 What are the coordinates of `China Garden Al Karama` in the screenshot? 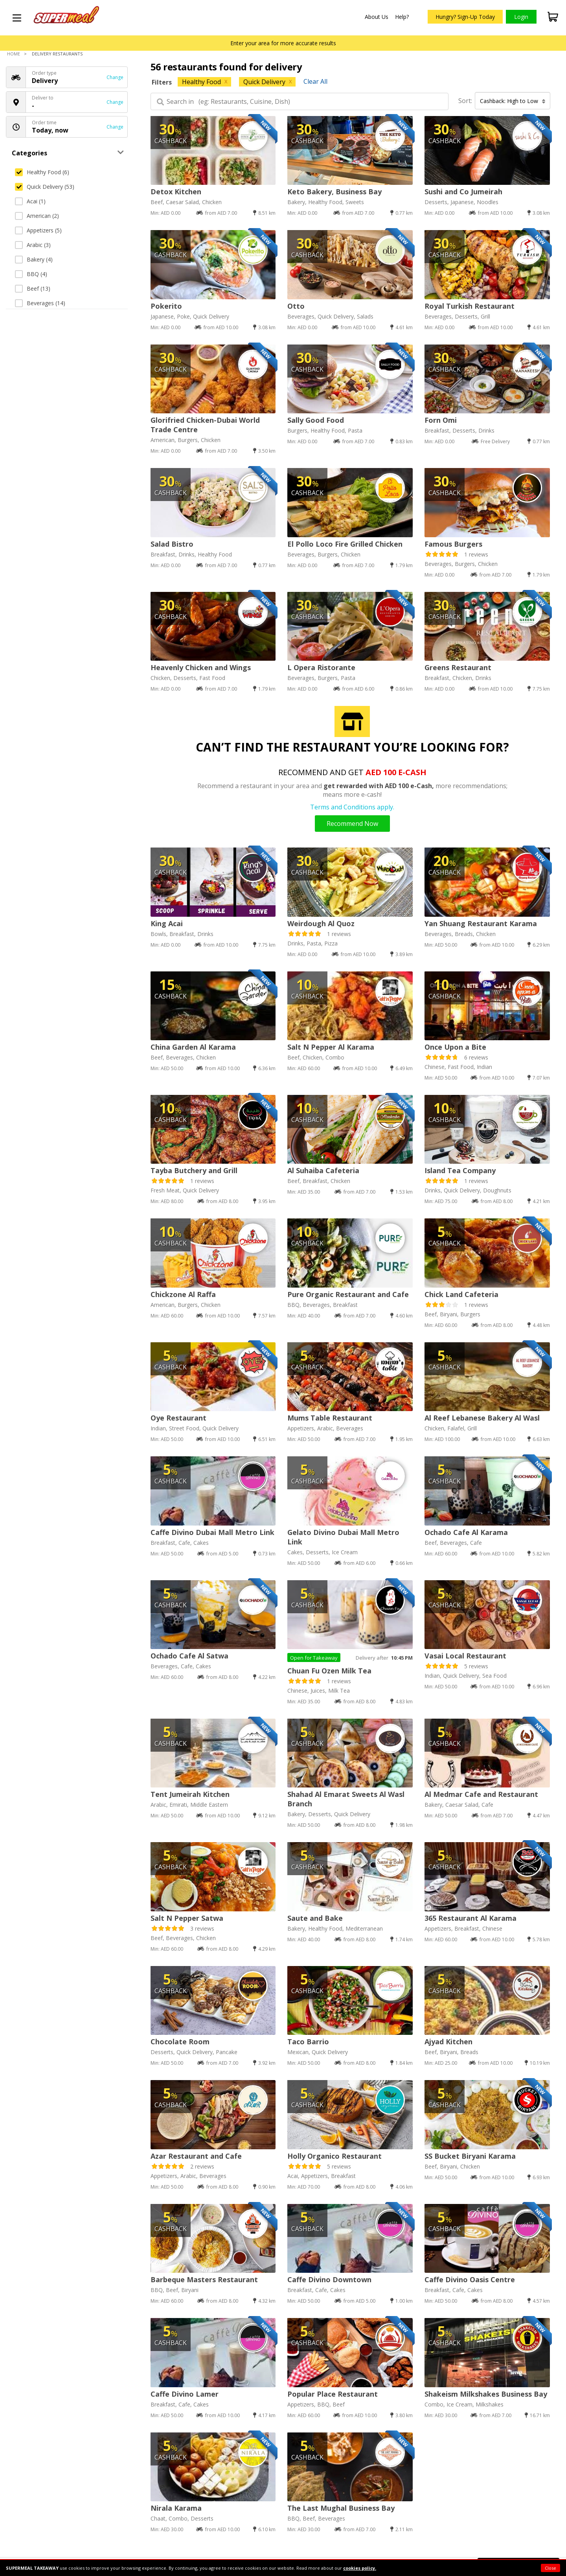 It's located at (193, 1047).